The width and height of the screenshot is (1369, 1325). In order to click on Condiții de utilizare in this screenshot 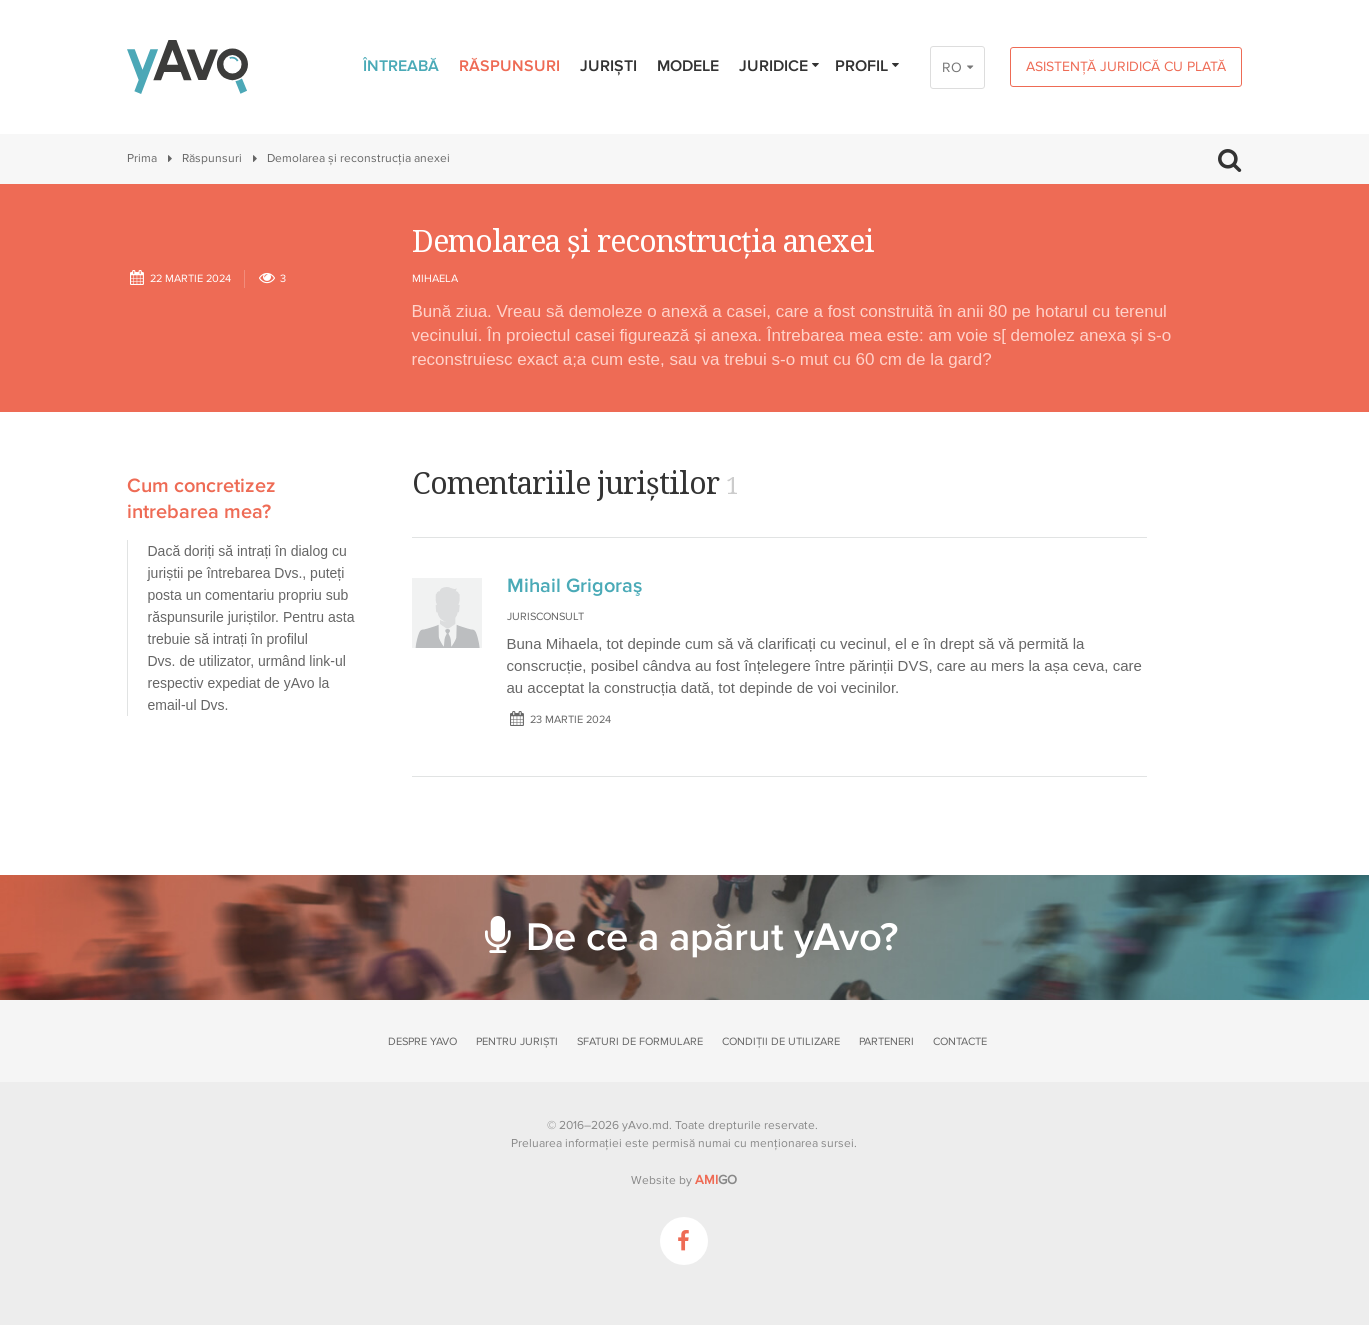, I will do `click(781, 1041)`.